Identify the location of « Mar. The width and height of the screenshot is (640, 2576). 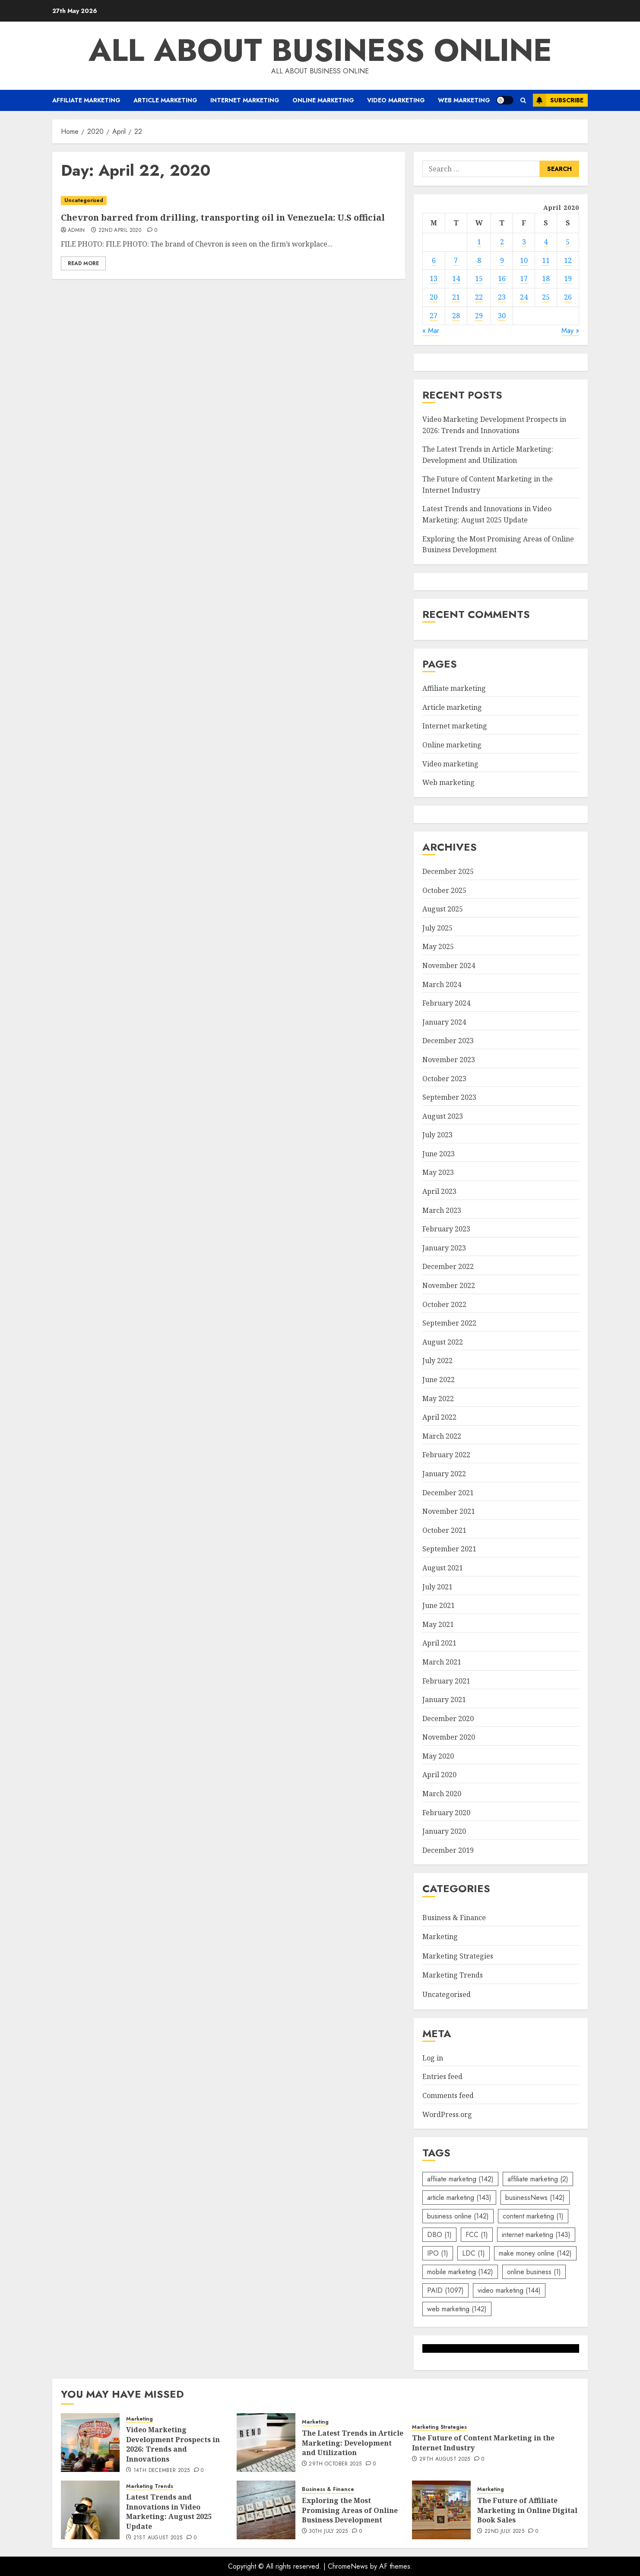
(430, 330).